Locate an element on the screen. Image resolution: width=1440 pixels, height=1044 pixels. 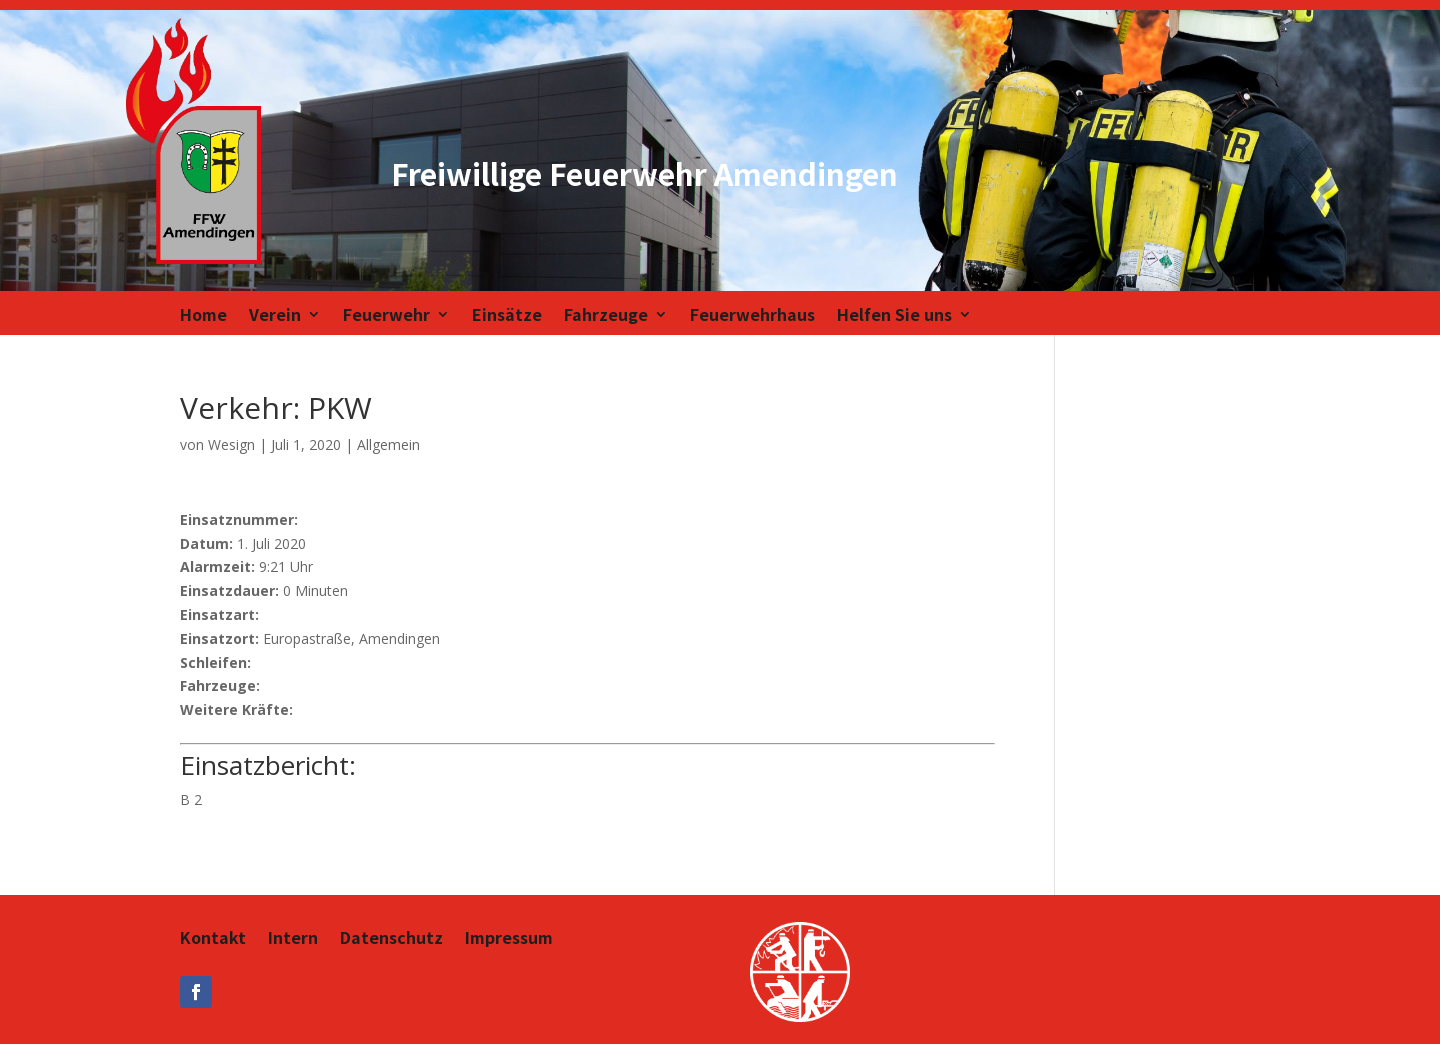
Helfen Sie uns is located at coordinates (894, 316).